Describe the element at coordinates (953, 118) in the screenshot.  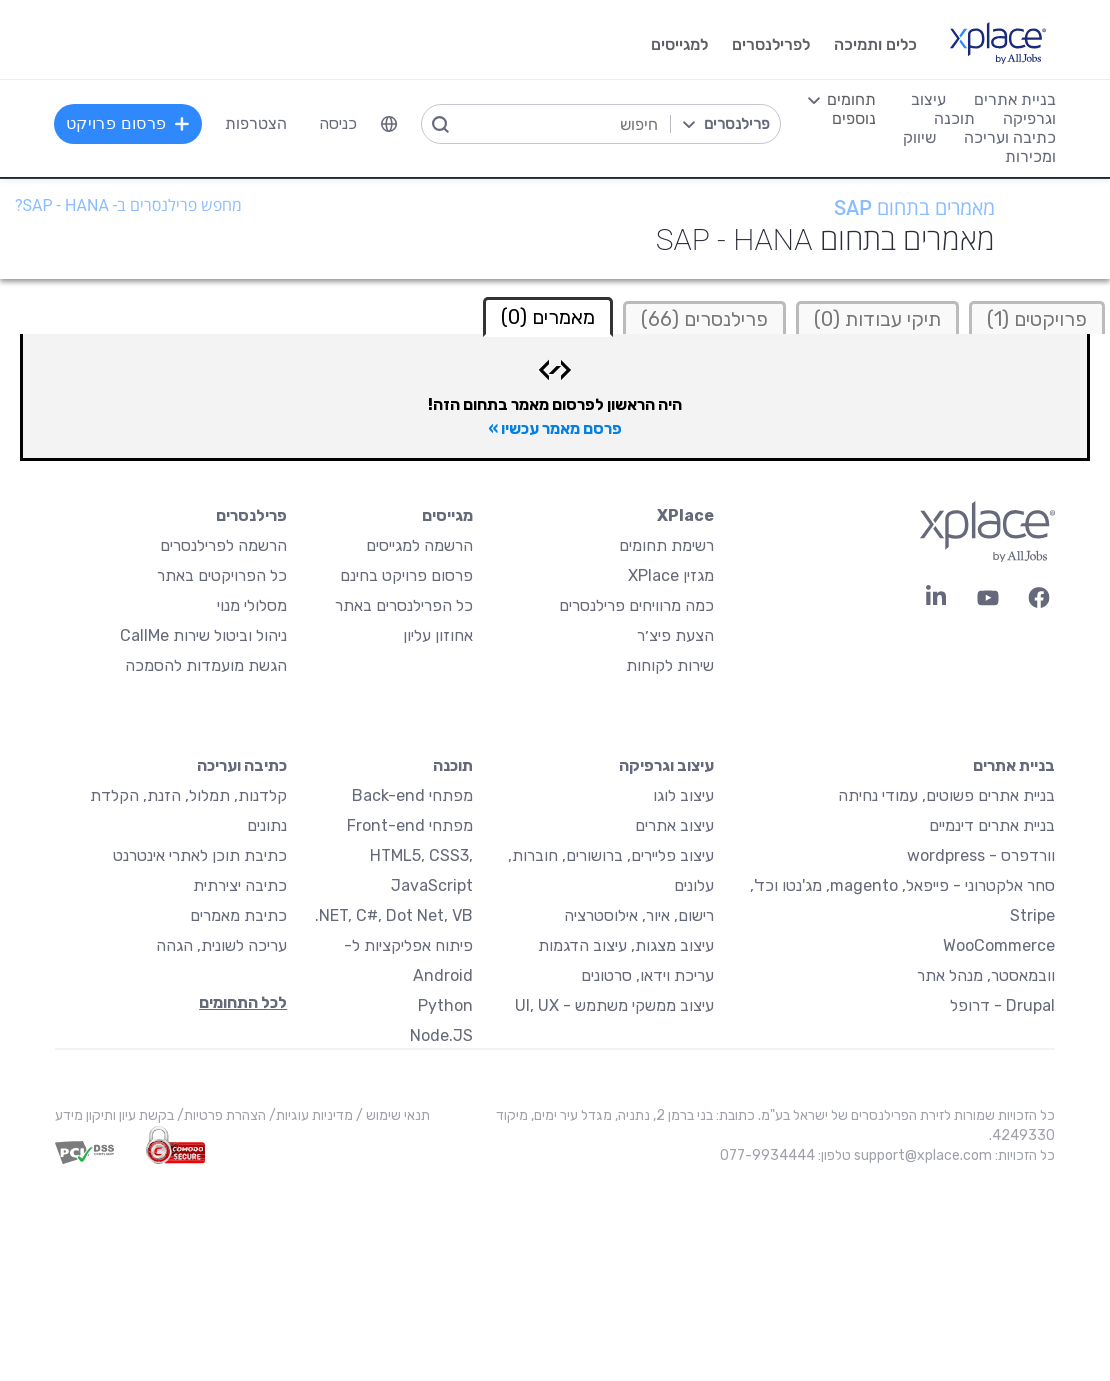
I see `תוכנה [menuitem]` at that location.